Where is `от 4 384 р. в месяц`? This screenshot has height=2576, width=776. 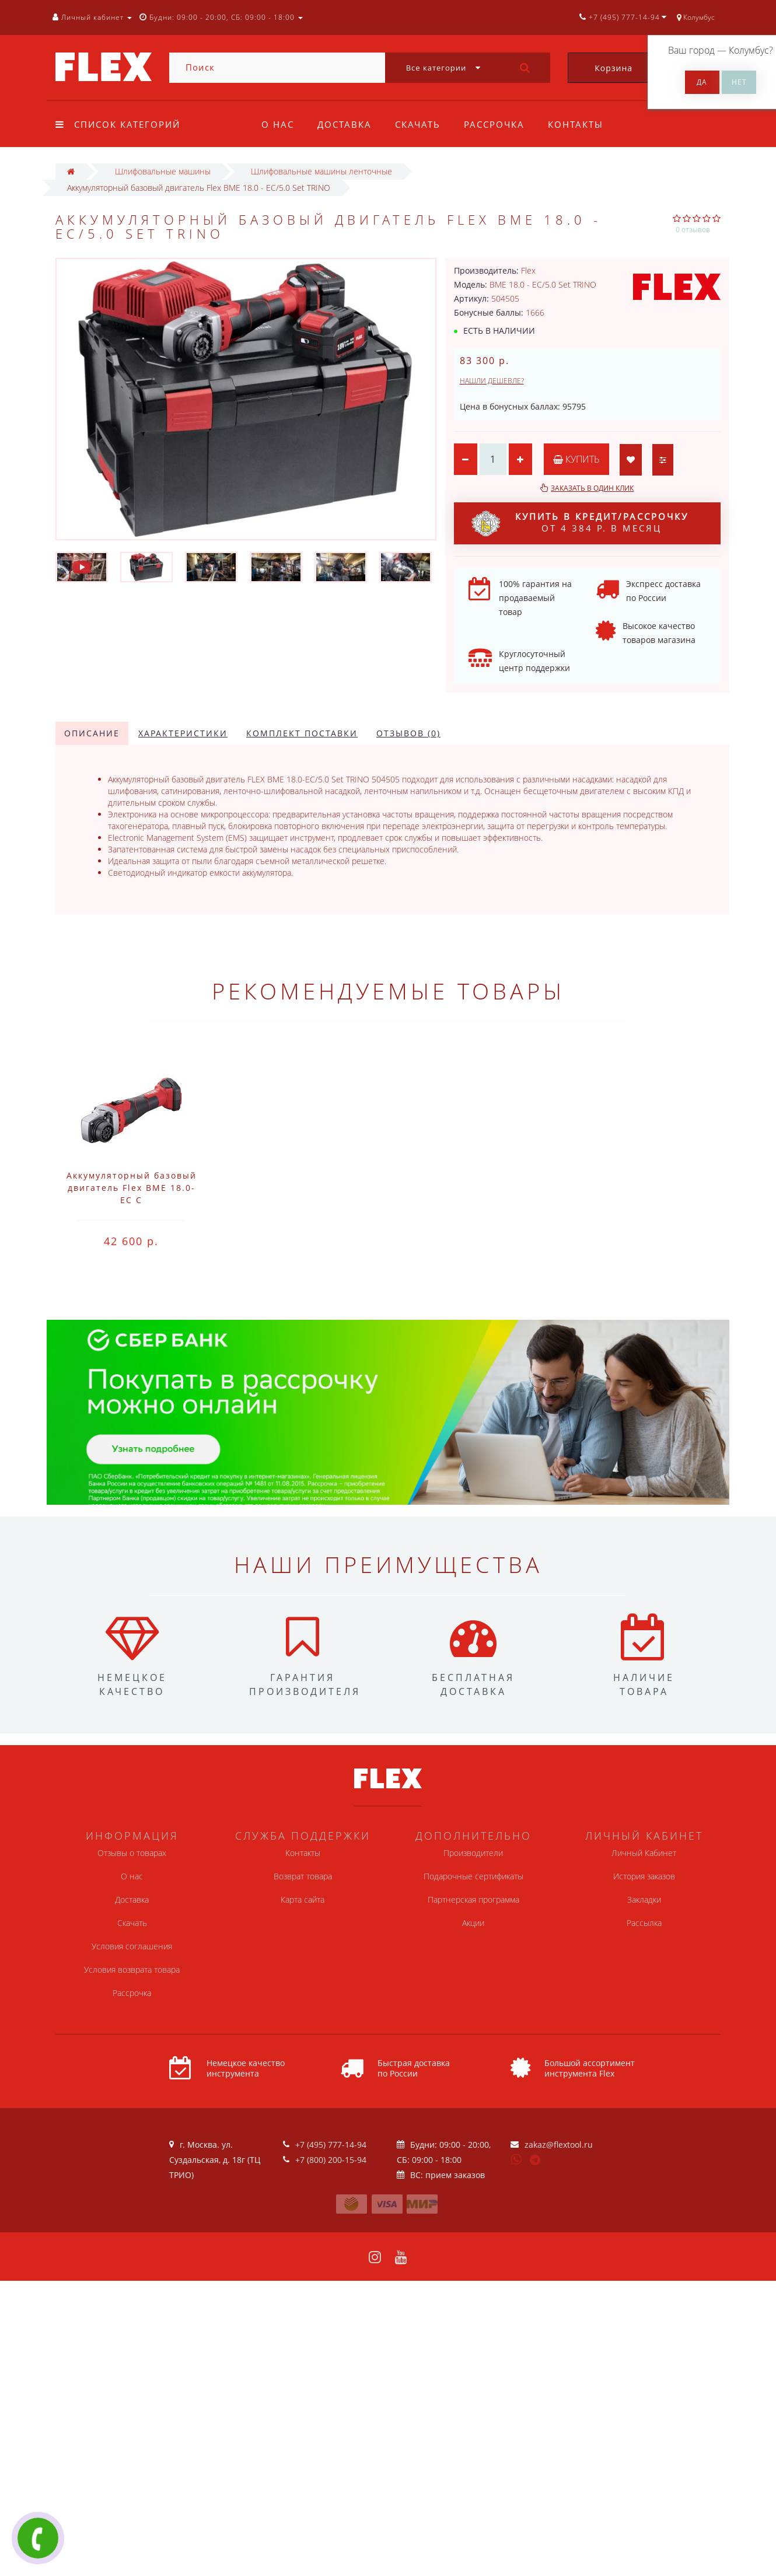 от 4 384 р. в месяц is located at coordinates (579, 523).